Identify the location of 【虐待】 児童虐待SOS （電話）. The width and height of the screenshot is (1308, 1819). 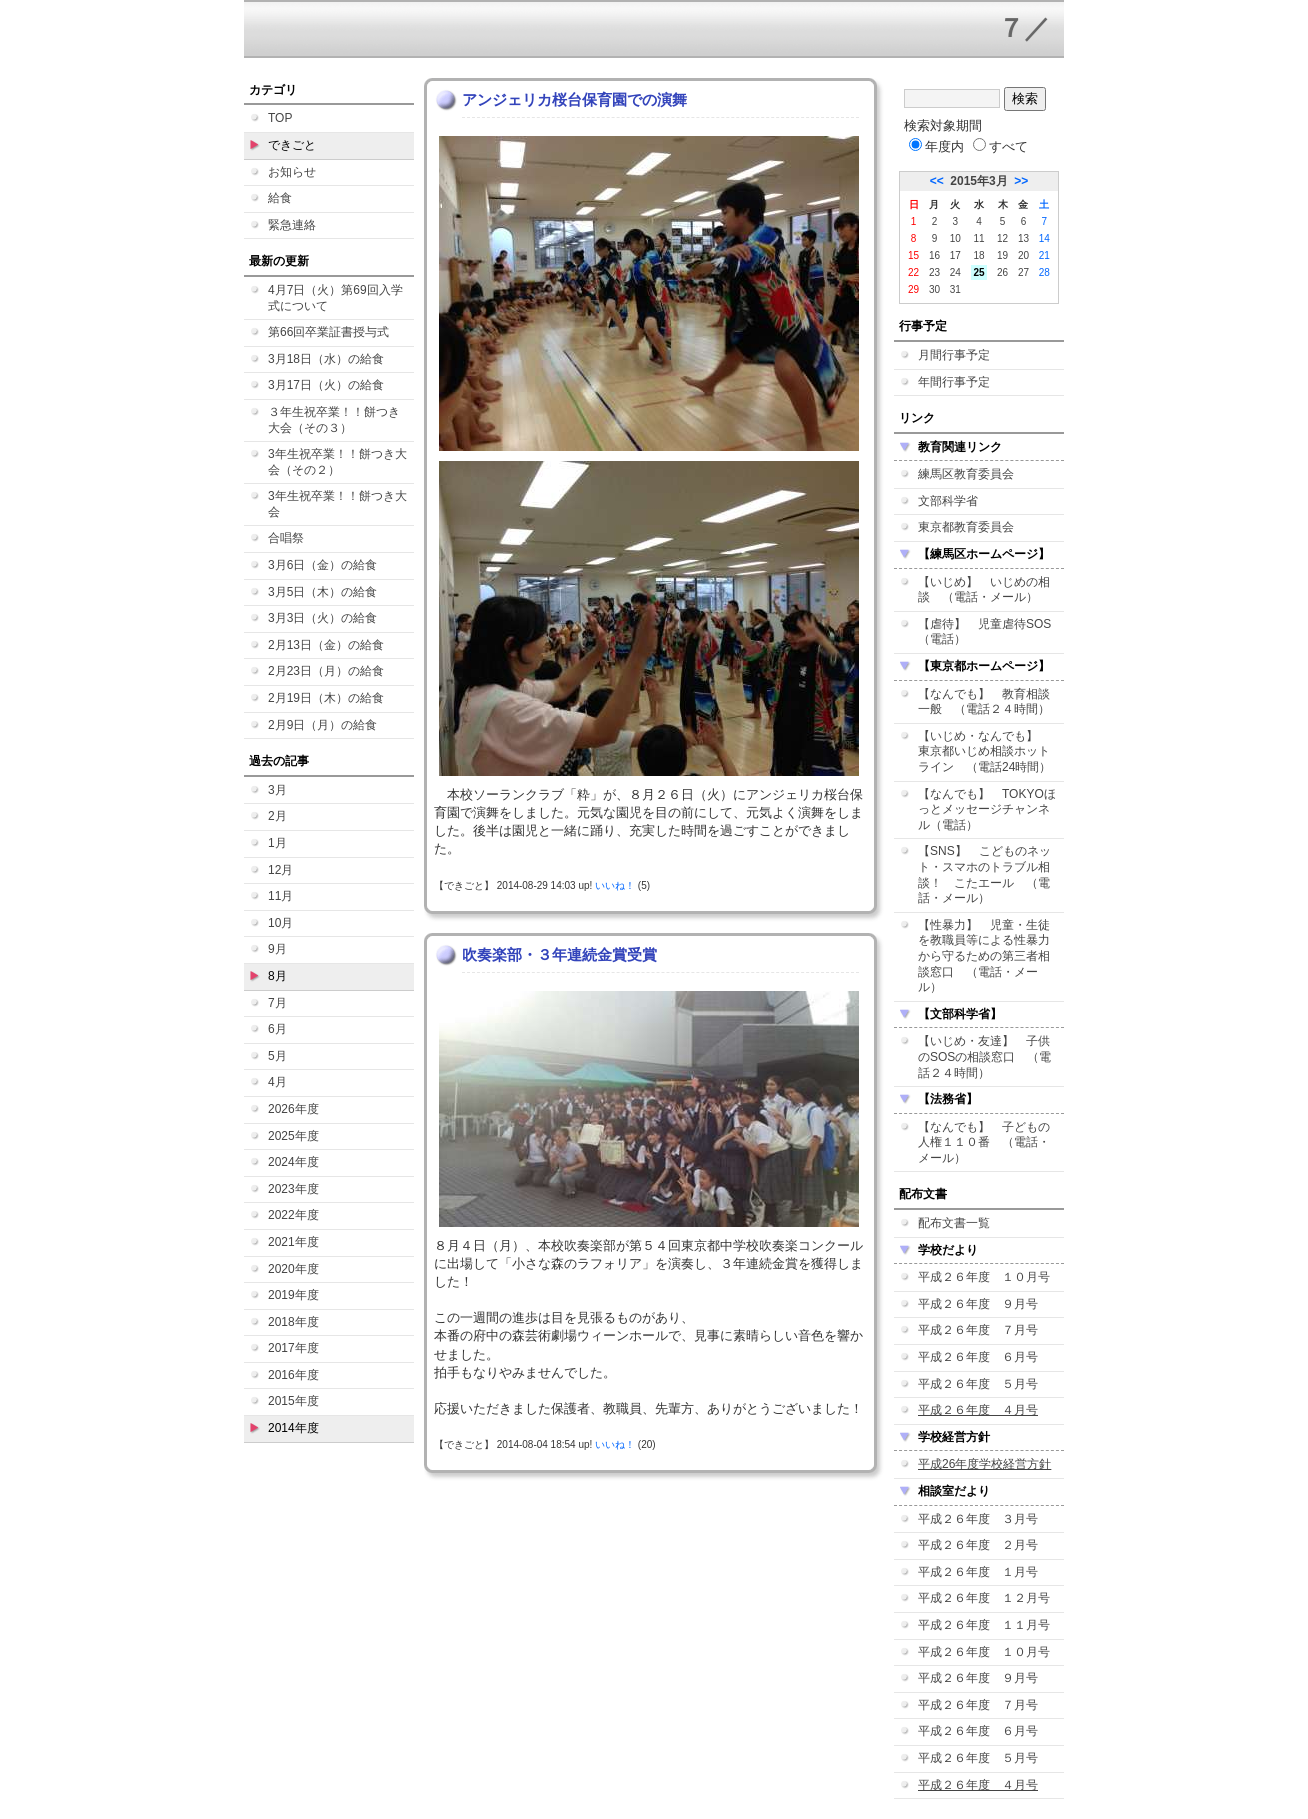
(990, 632).